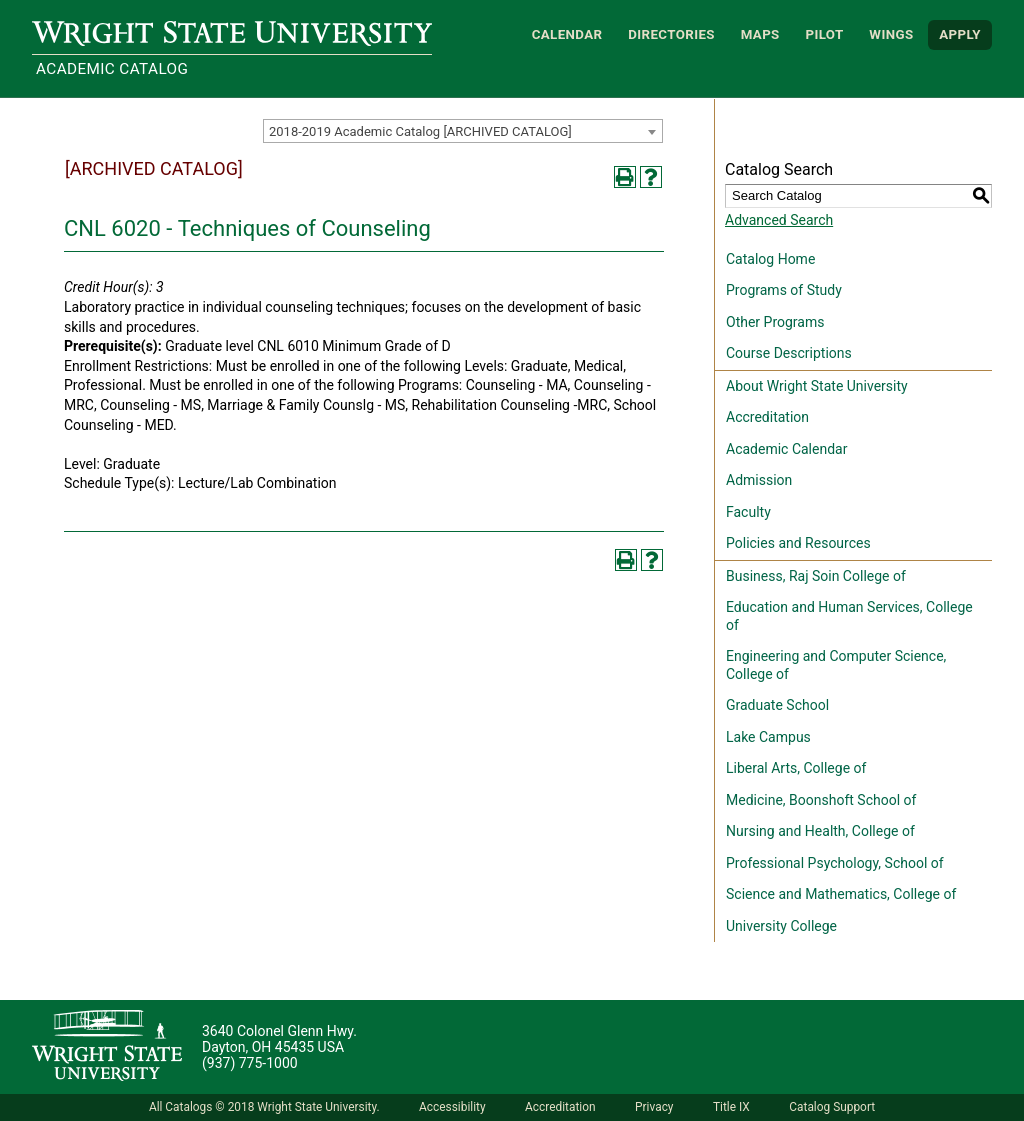 The width and height of the screenshot is (1024, 1121). What do you see at coordinates (567, 34) in the screenshot?
I see `Calendar` at bounding box center [567, 34].